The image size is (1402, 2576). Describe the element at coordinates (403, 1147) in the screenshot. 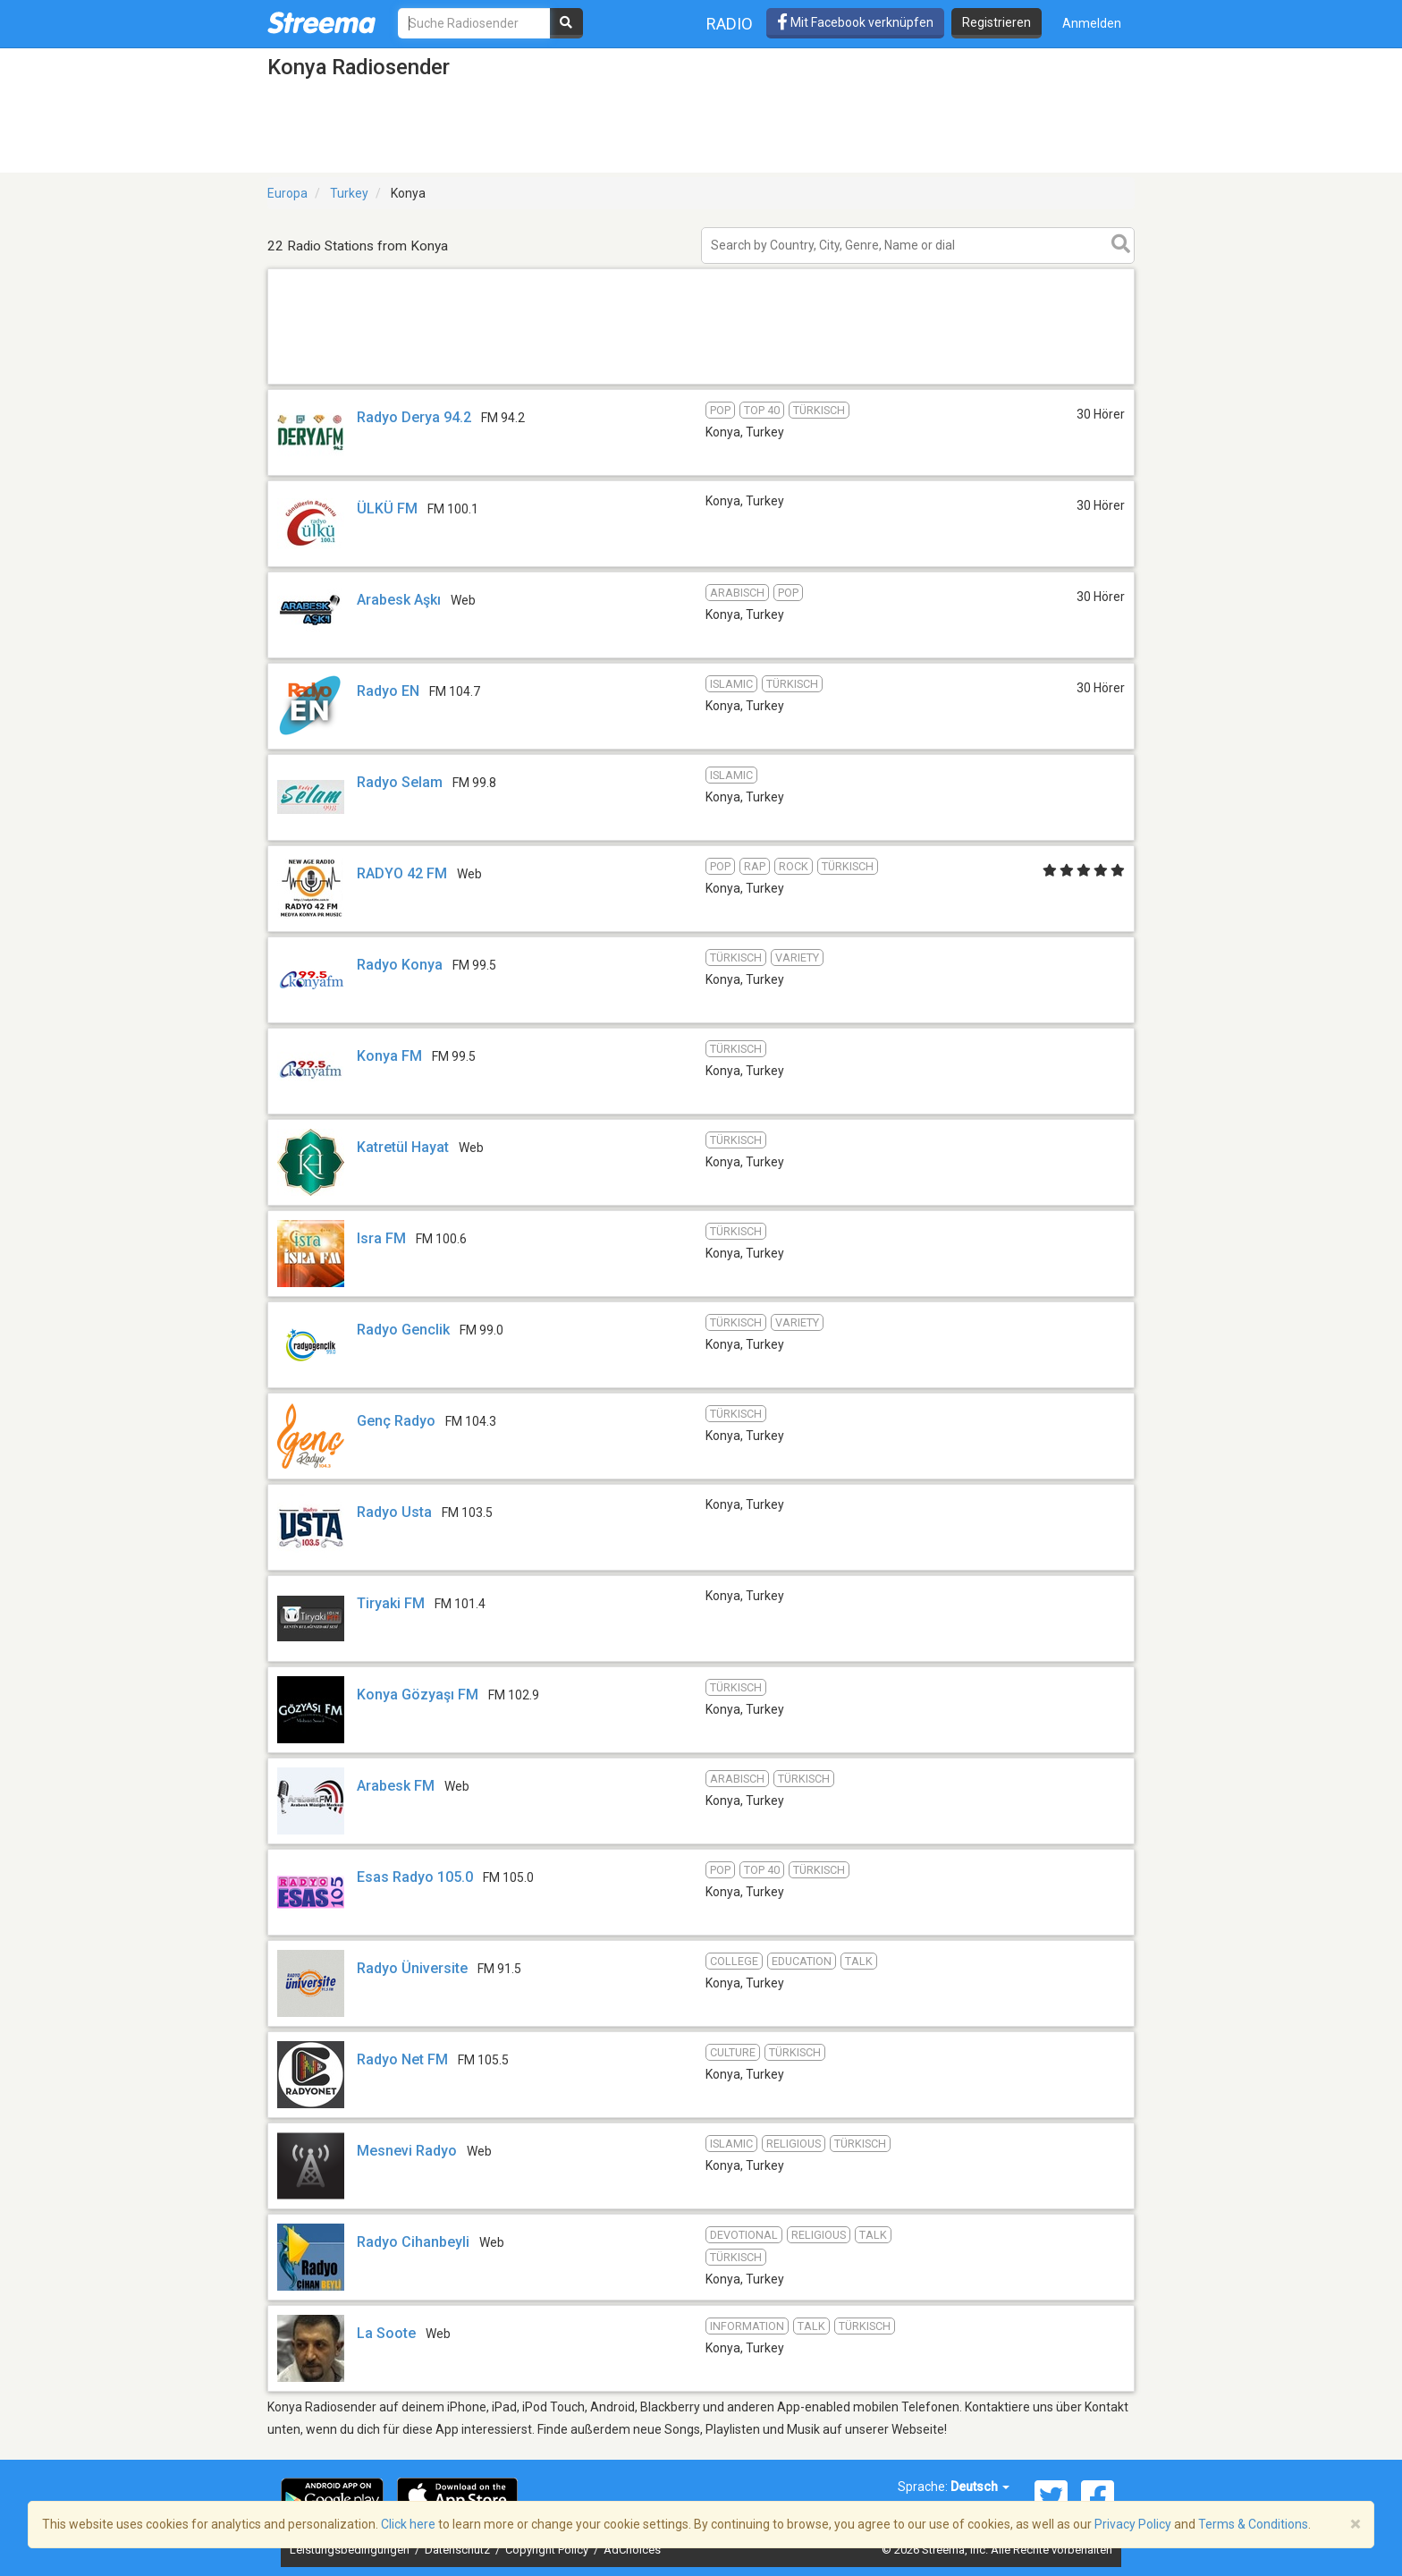

I see `Katretül Hayat` at that location.